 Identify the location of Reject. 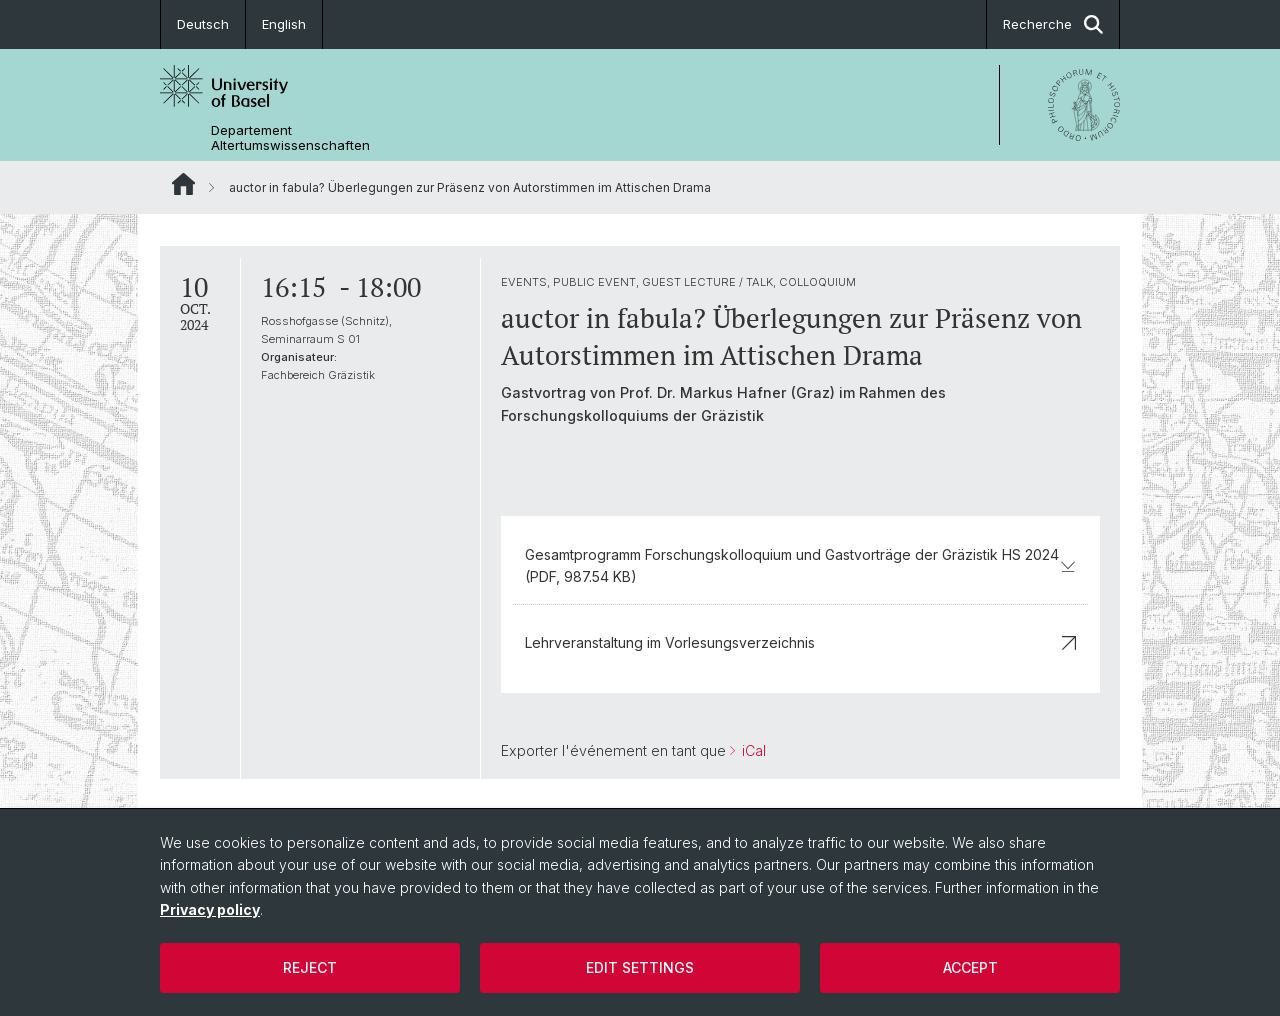
(310, 967).